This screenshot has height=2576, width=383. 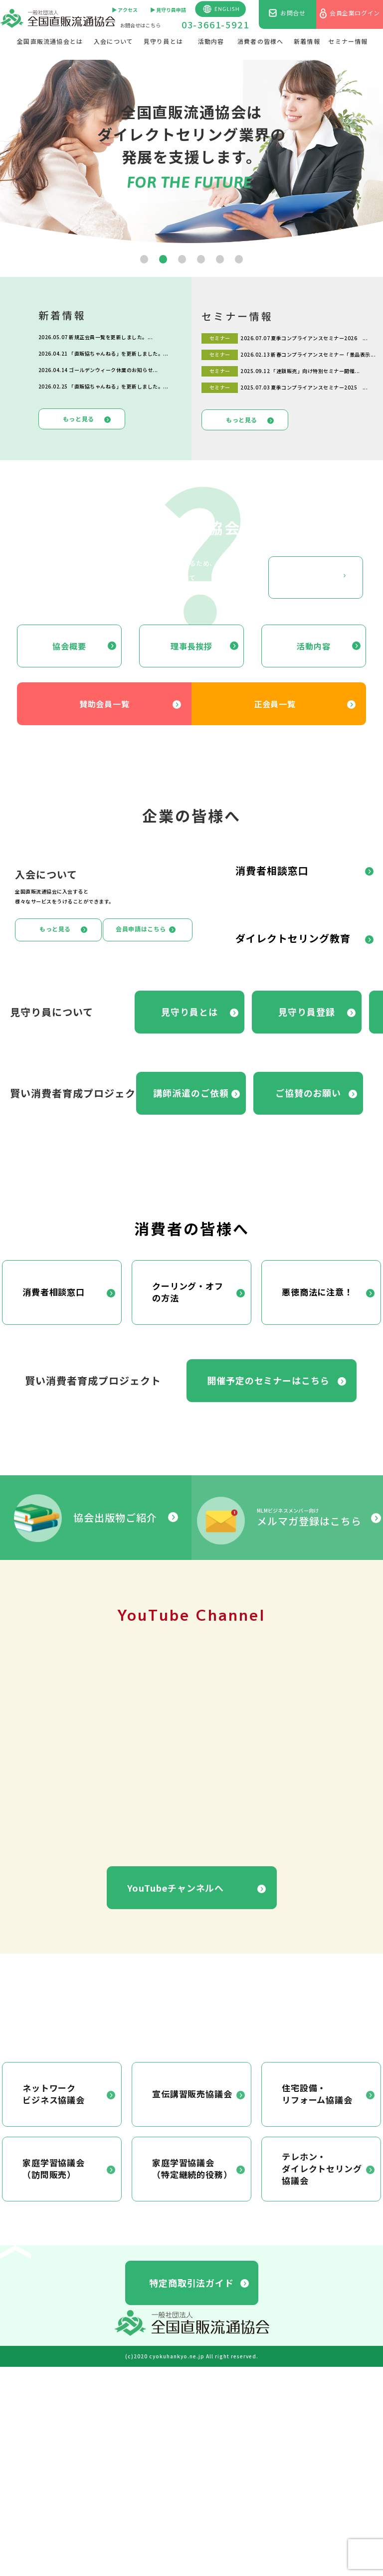 I want to click on もっと見る, so click(x=78, y=418).